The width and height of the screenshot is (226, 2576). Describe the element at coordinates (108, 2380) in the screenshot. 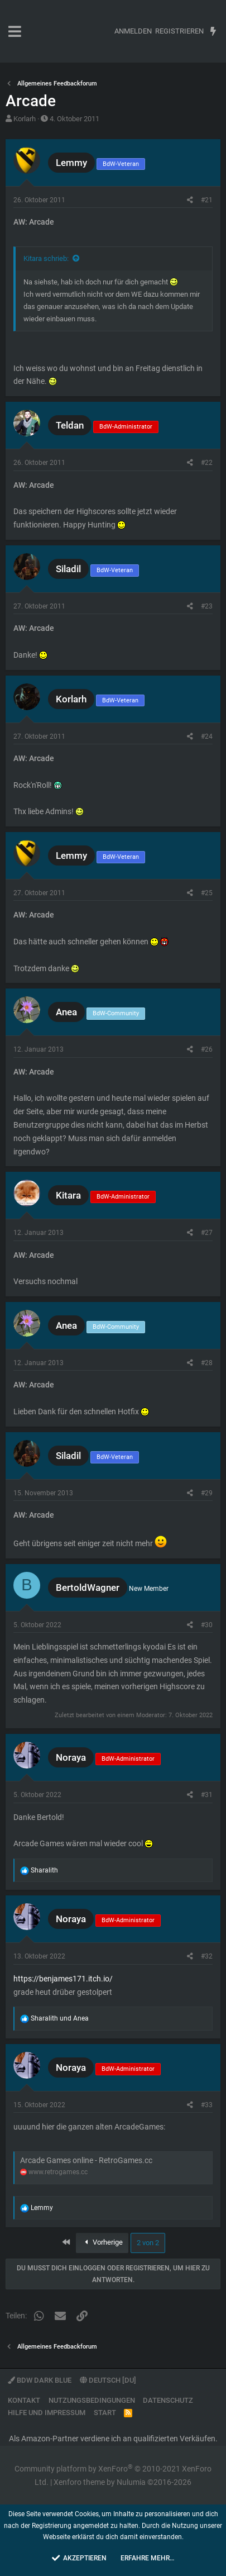

I see `Deutsch [Du]` at that location.